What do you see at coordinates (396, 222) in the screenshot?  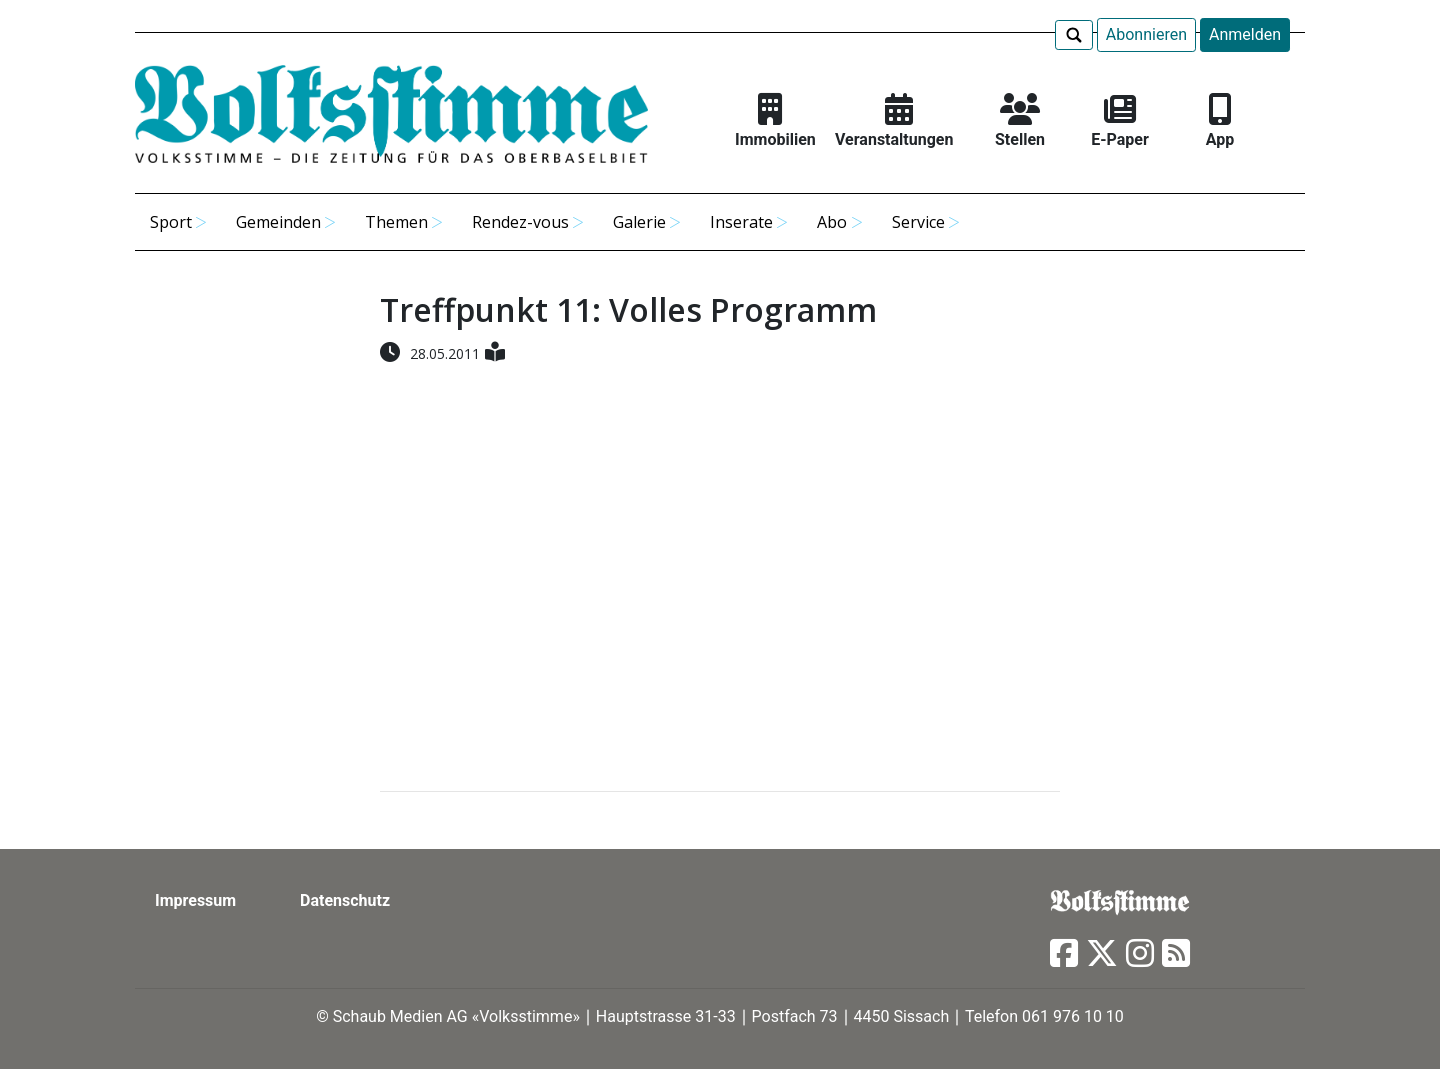 I see `Themen [button]` at bounding box center [396, 222].